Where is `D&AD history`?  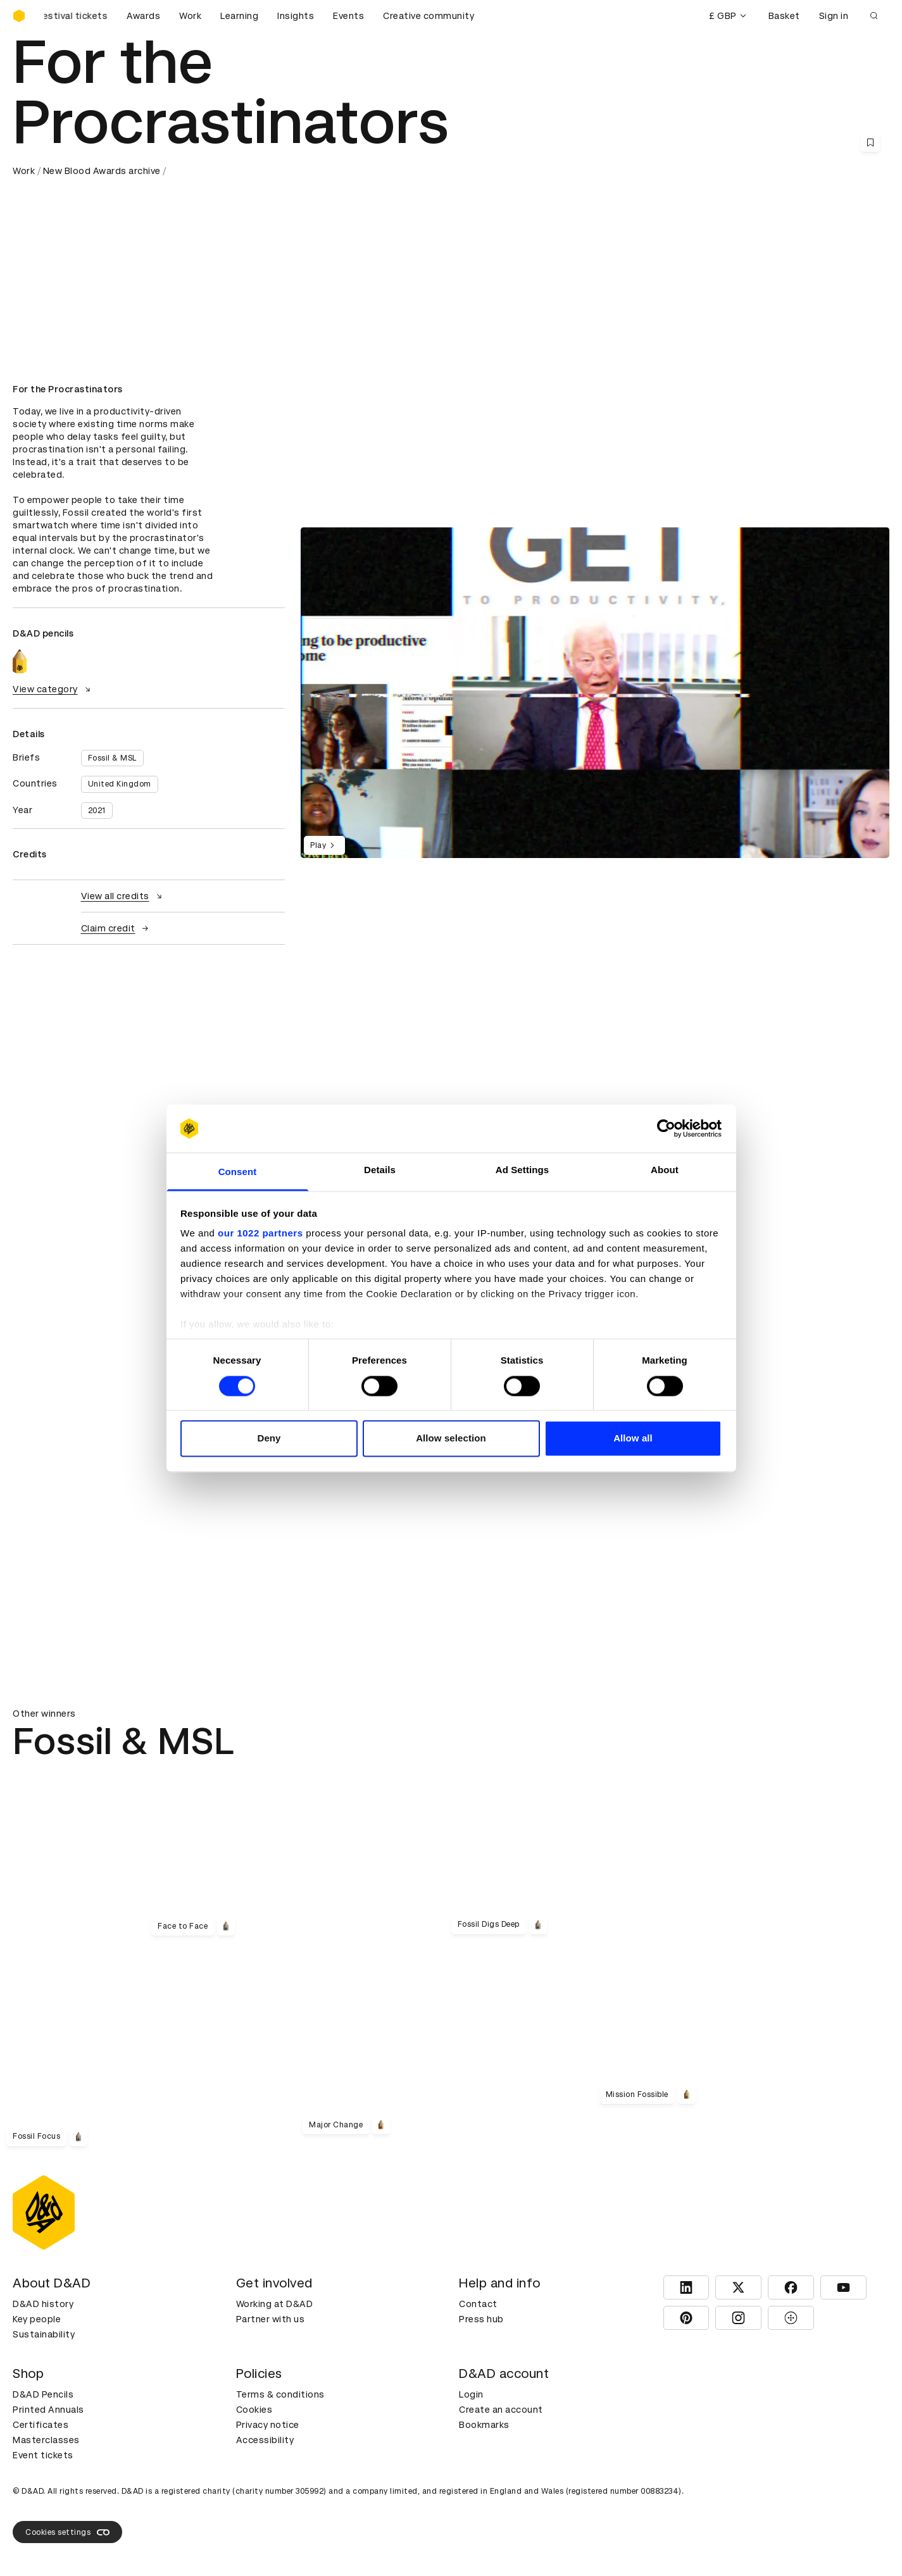 D&AD history is located at coordinates (43, 2304).